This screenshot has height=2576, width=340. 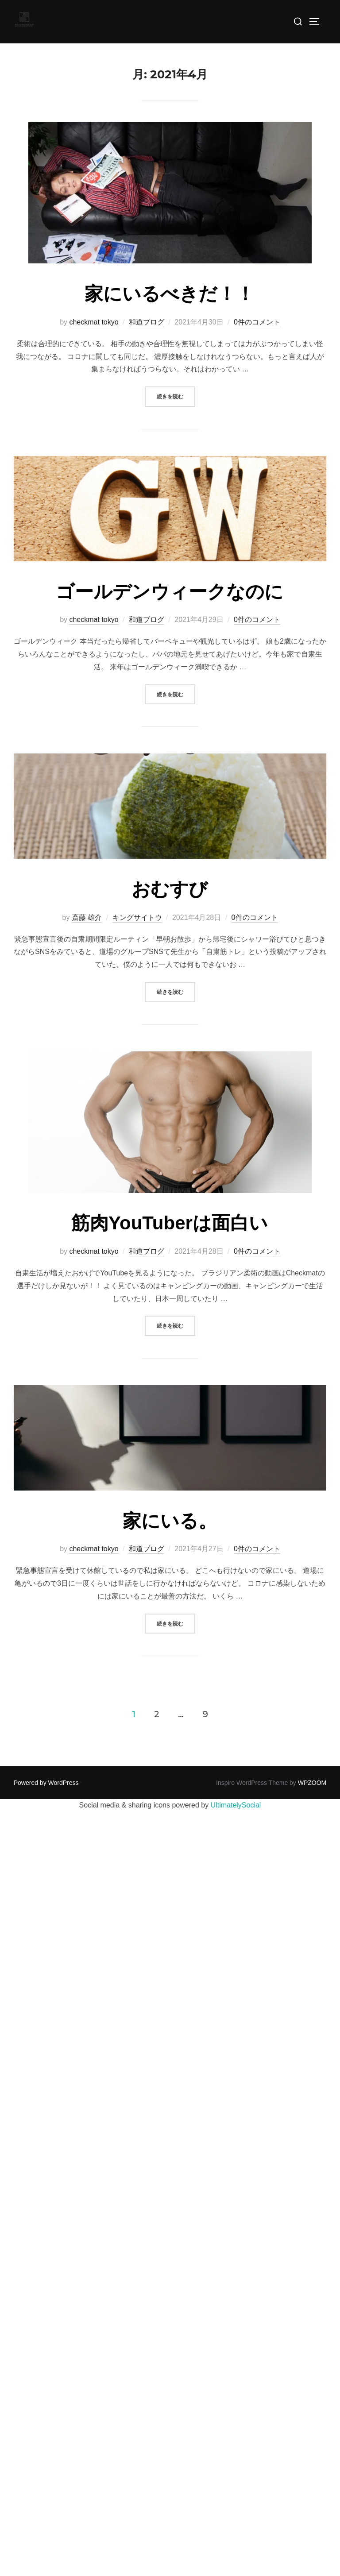 What do you see at coordinates (87, 917) in the screenshot?
I see `斎藤 雄介` at bounding box center [87, 917].